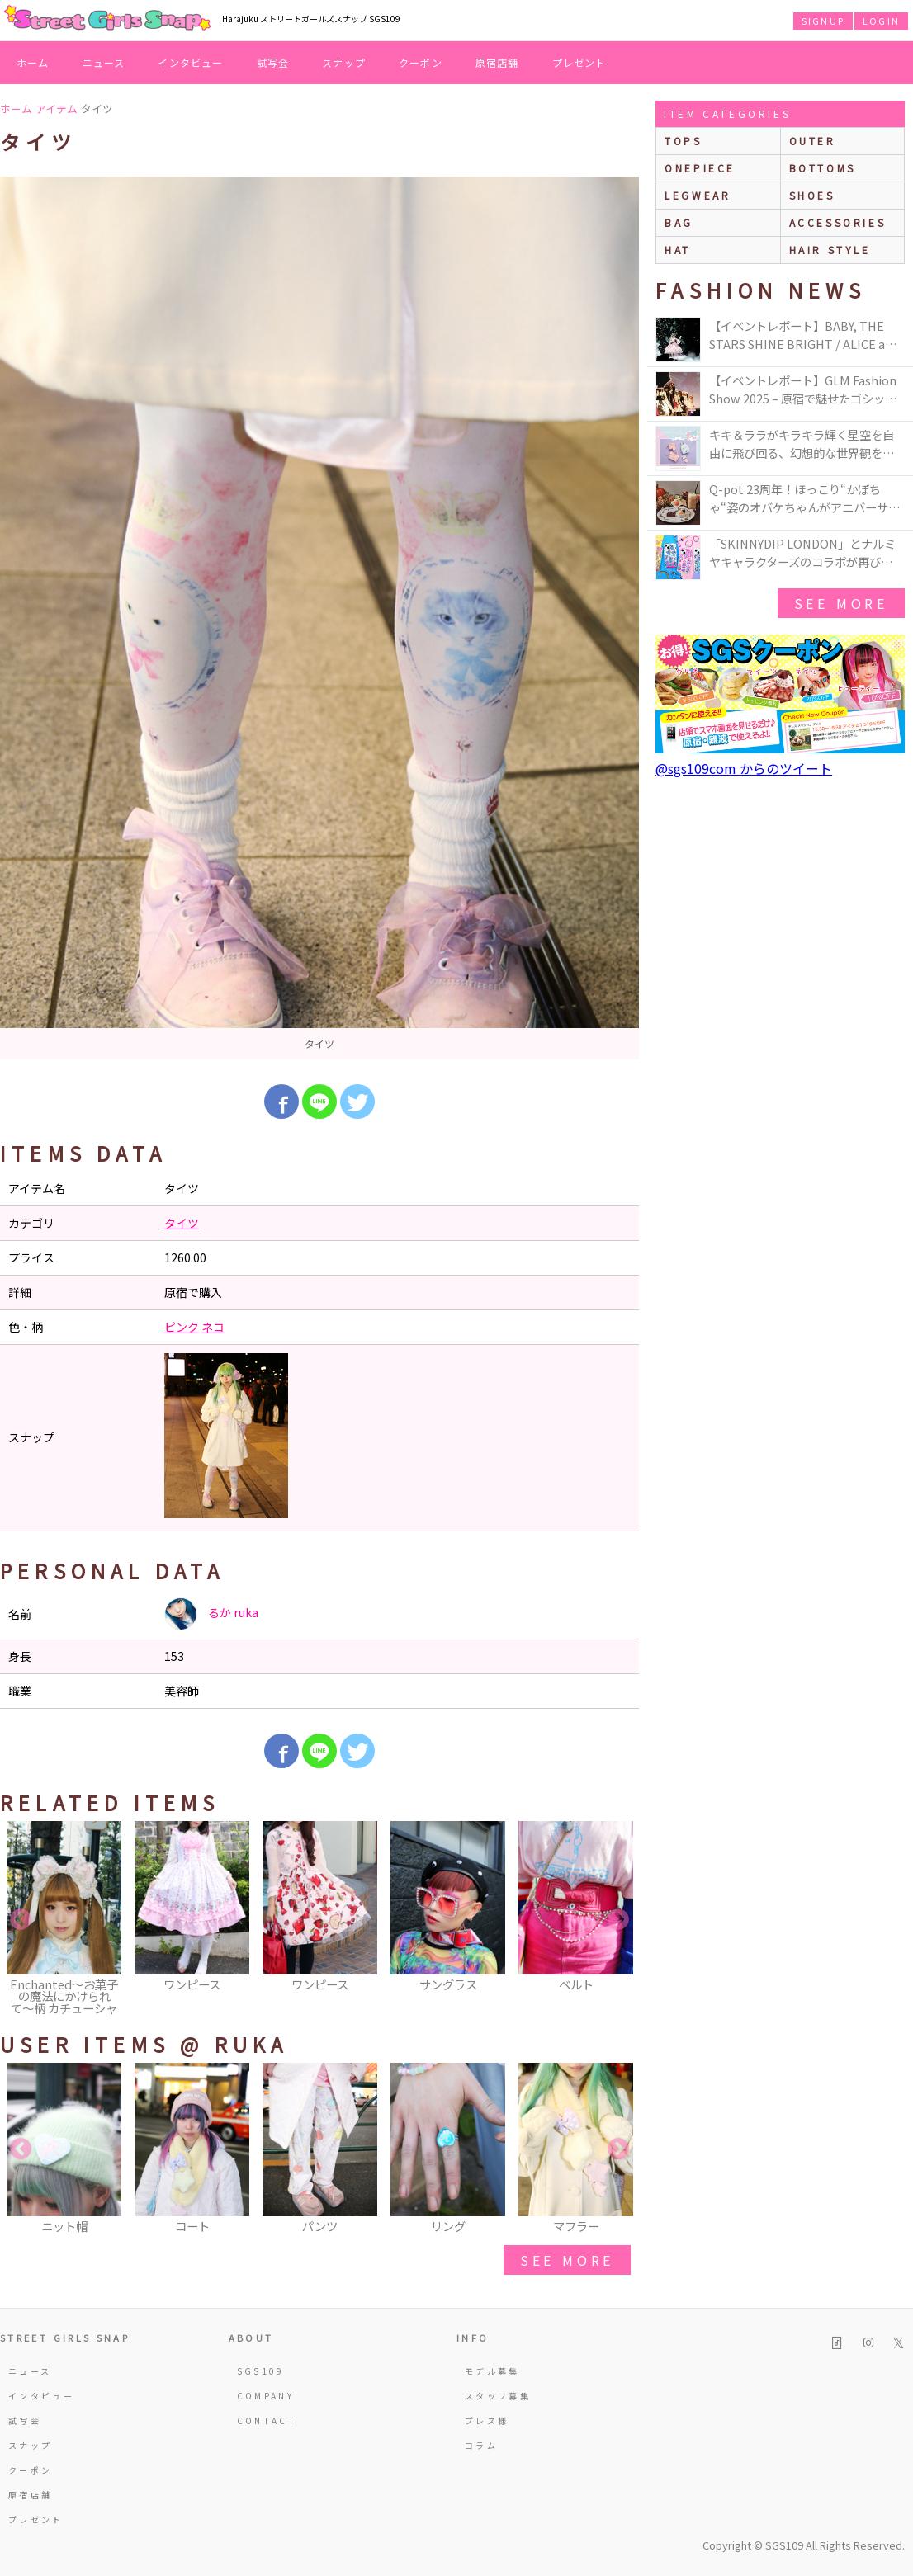  Describe the element at coordinates (823, 20) in the screenshot. I see `SIGNUP` at that location.